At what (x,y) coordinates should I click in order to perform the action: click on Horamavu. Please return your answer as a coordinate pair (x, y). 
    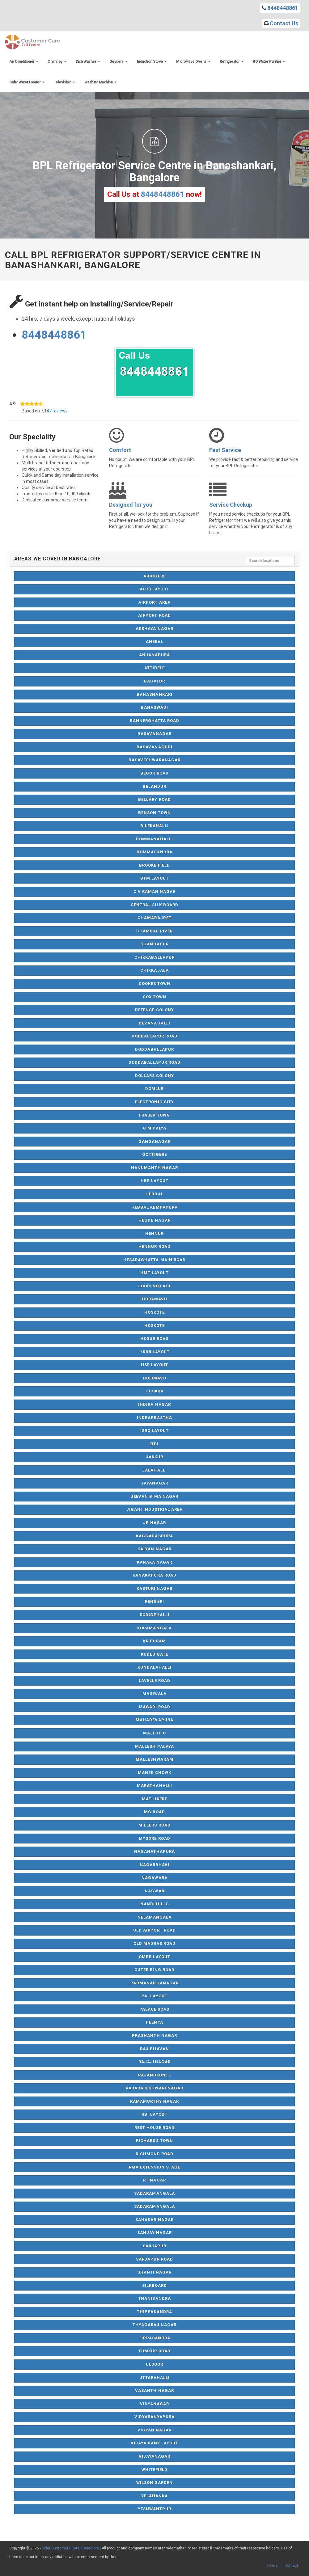
    Looking at the image, I should click on (154, 1299).